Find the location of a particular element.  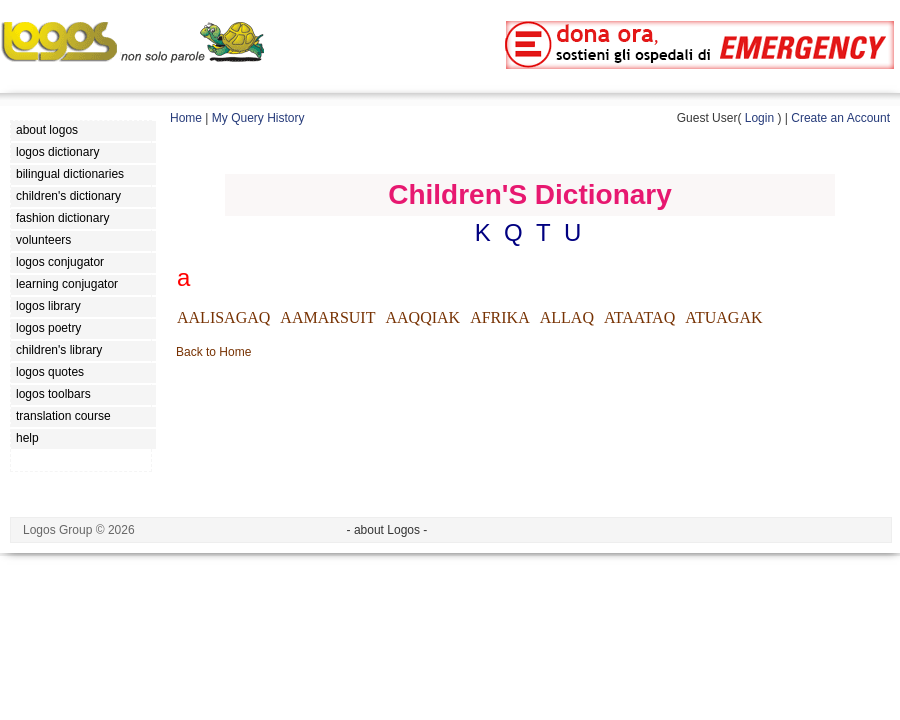

- about Logos - is located at coordinates (387, 530).